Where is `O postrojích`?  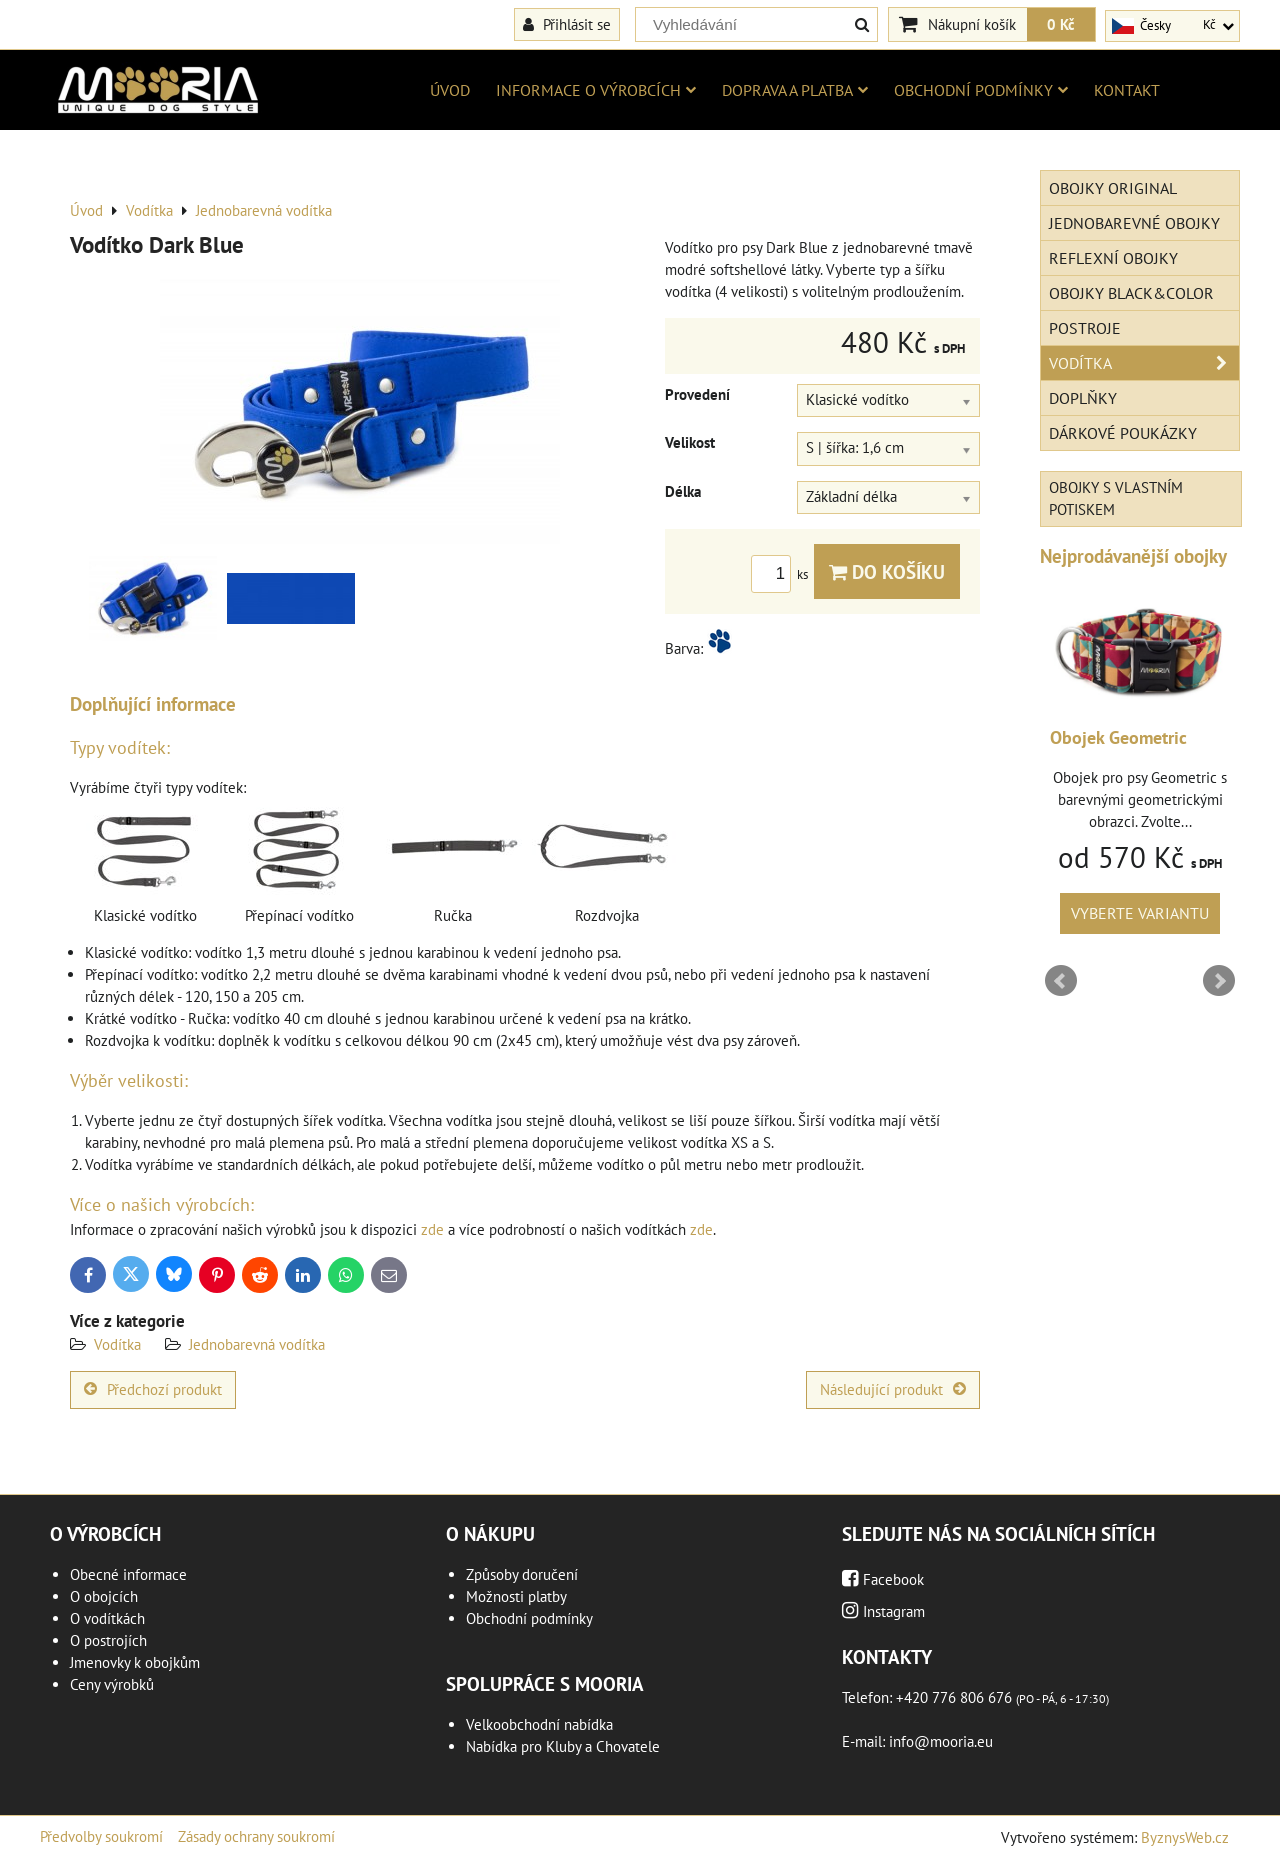
O postrojích is located at coordinates (108, 1640).